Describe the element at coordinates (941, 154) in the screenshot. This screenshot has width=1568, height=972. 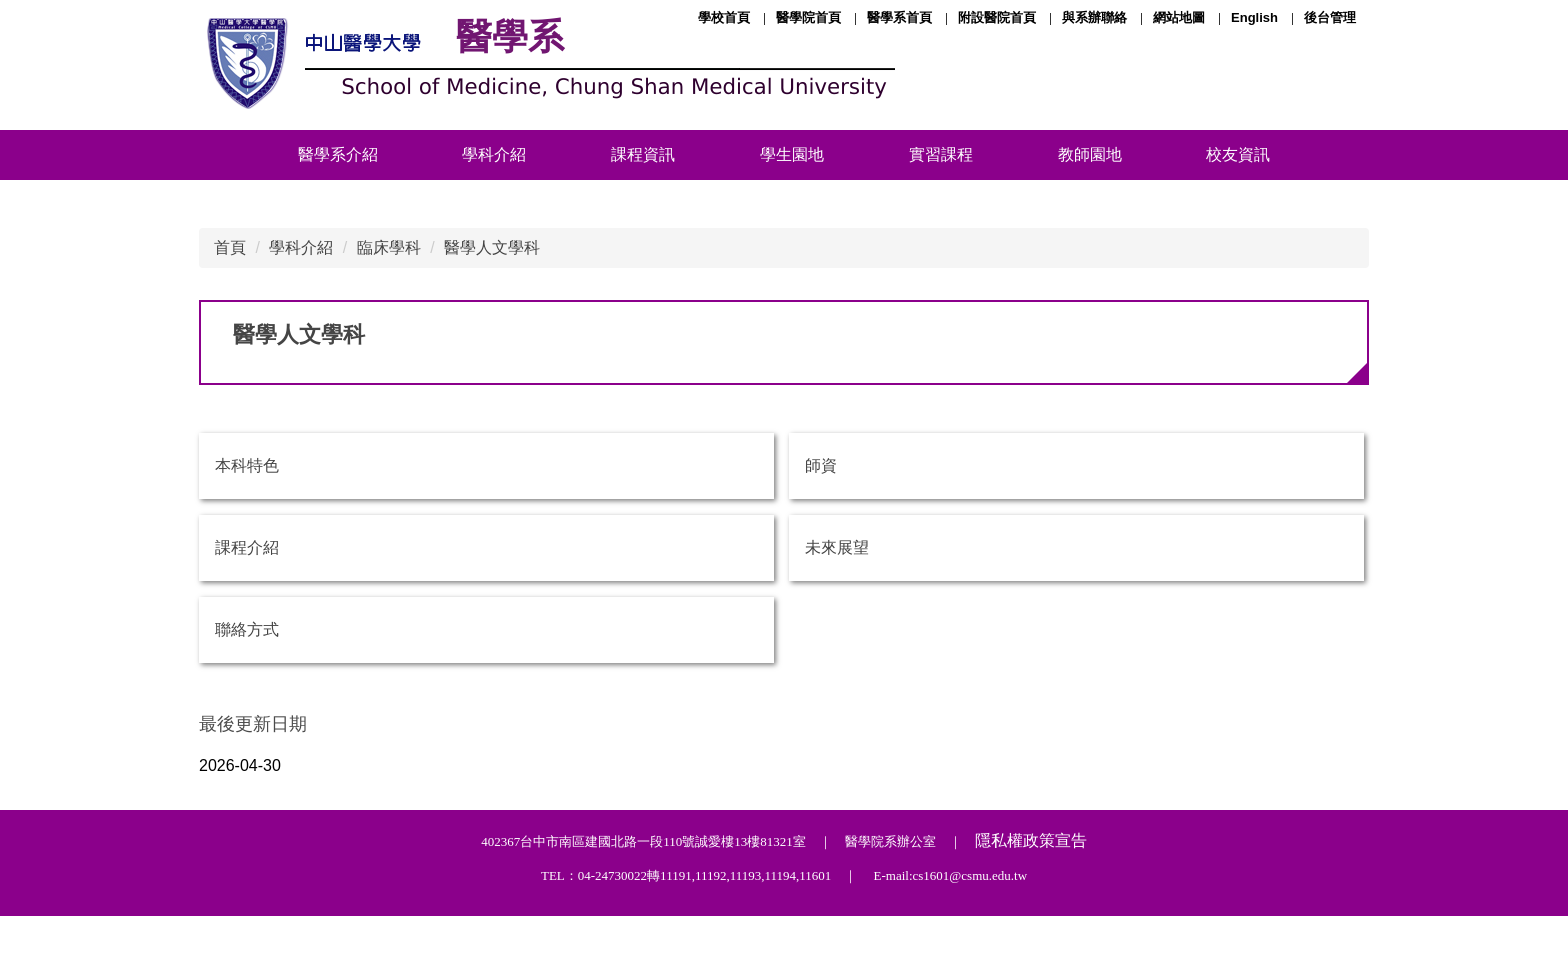
I see `實習課程` at that location.